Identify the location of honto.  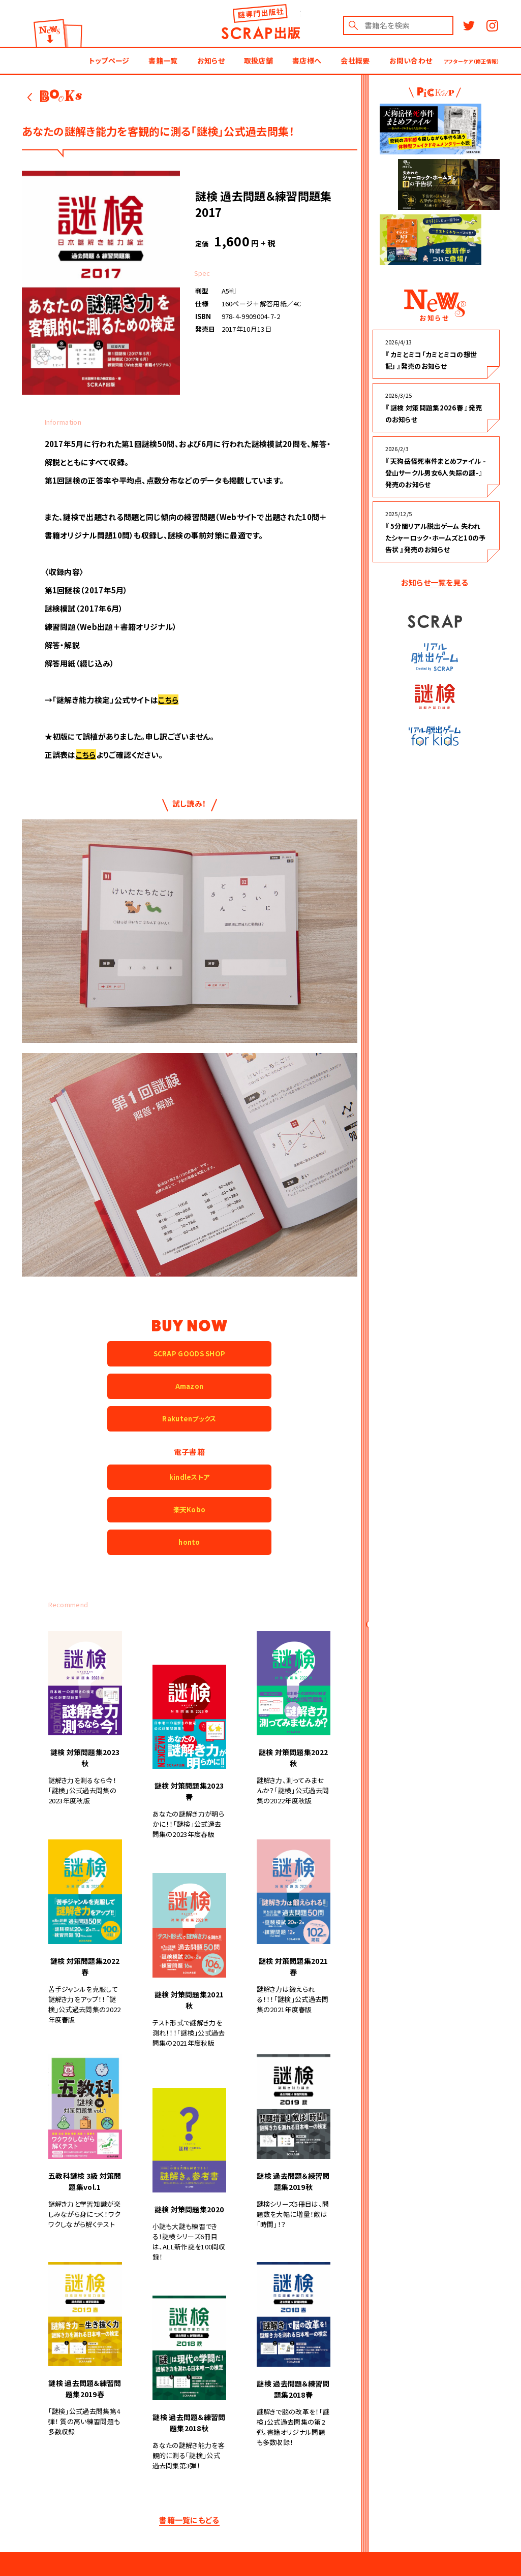
(189, 1542).